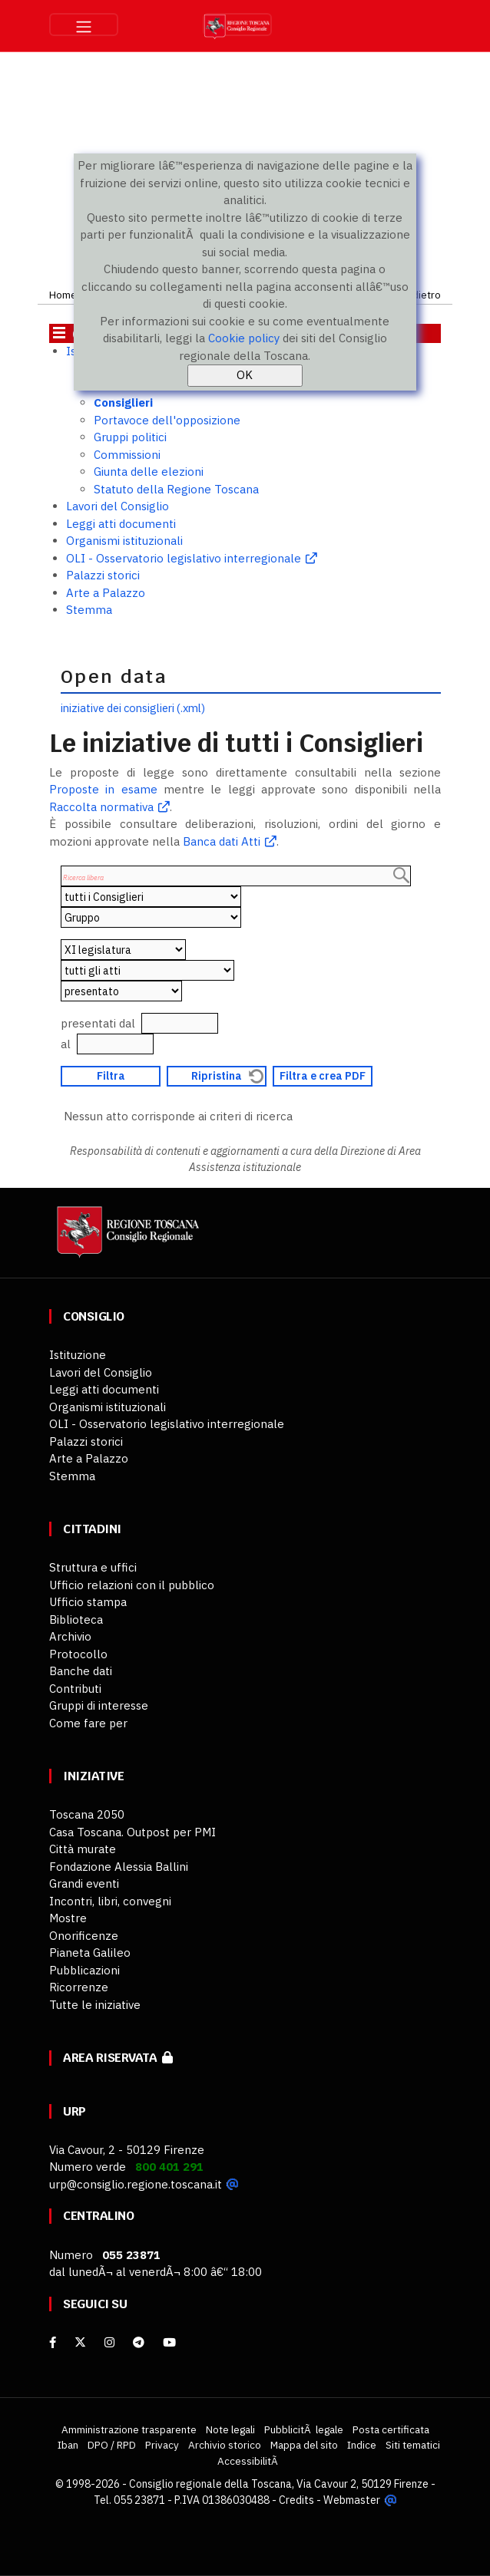 The height and width of the screenshot is (2576, 490). What do you see at coordinates (422, 295) in the screenshot?
I see `Indietro` at bounding box center [422, 295].